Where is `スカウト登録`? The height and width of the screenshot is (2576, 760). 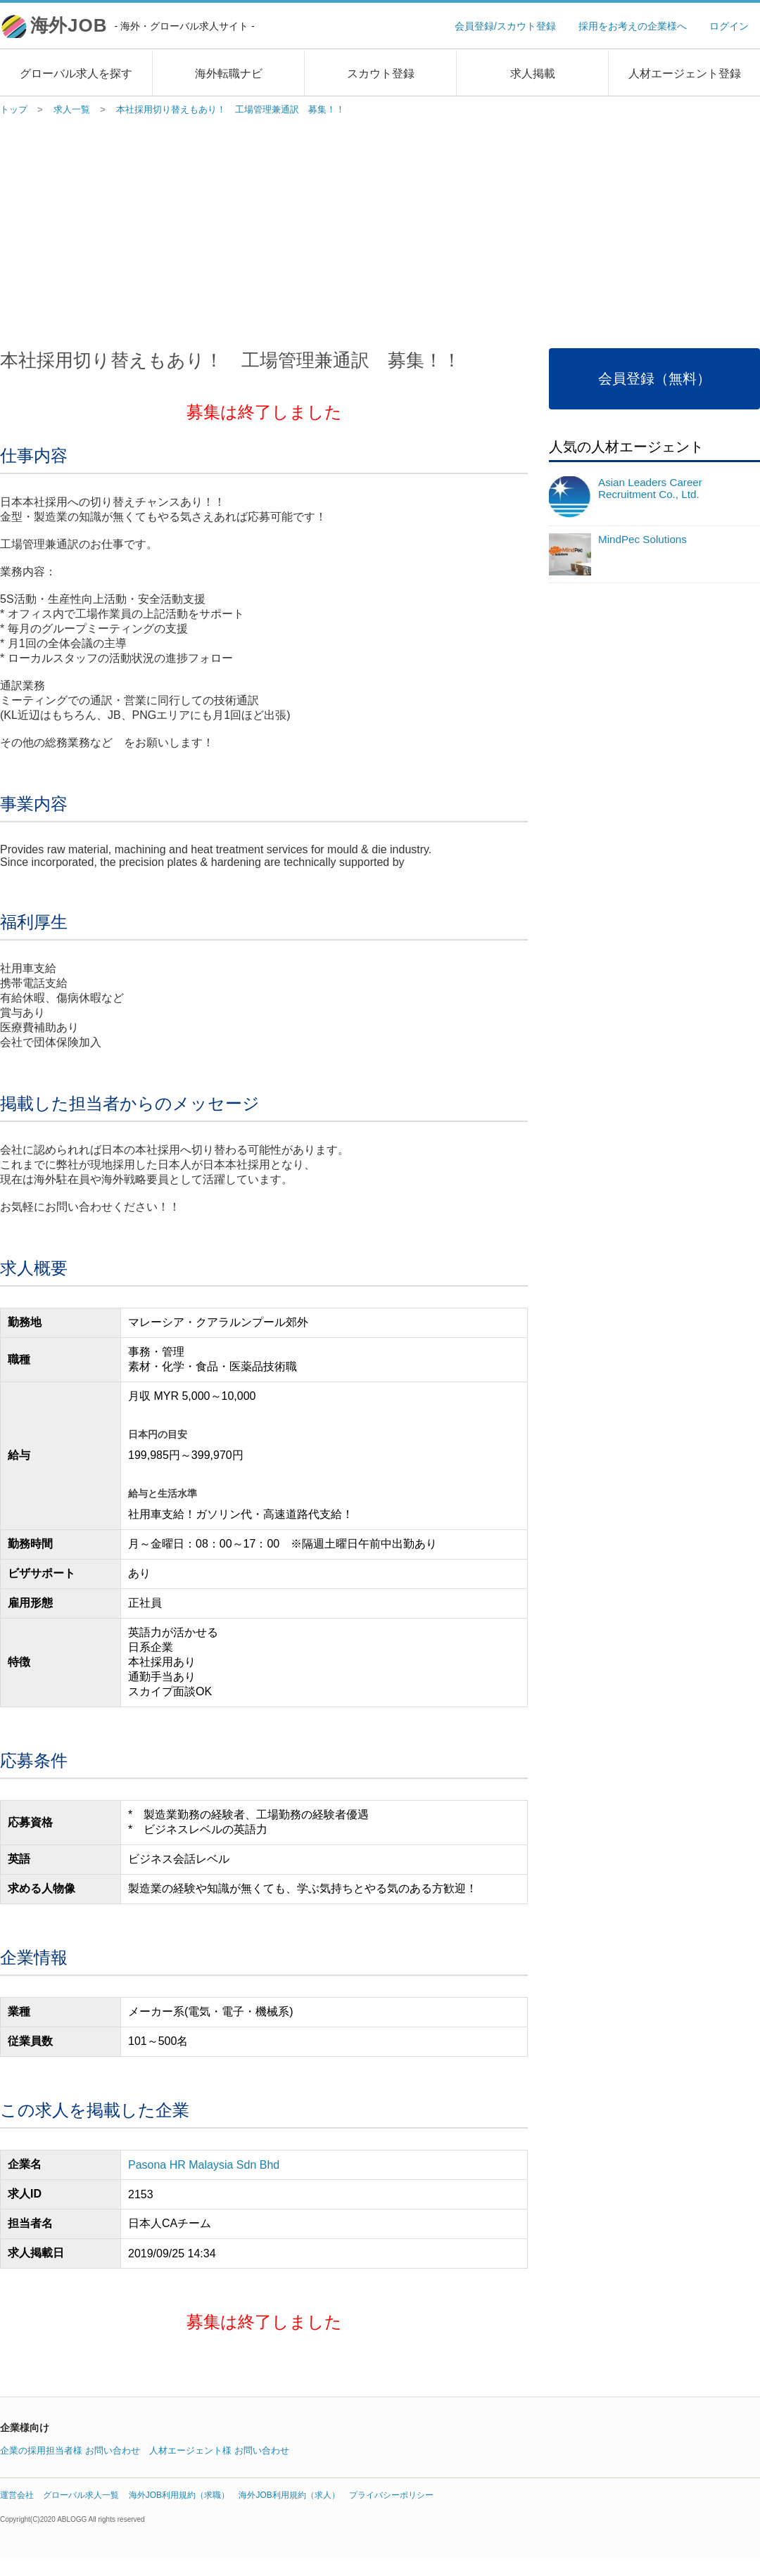
スカウト登録 is located at coordinates (380, 73).